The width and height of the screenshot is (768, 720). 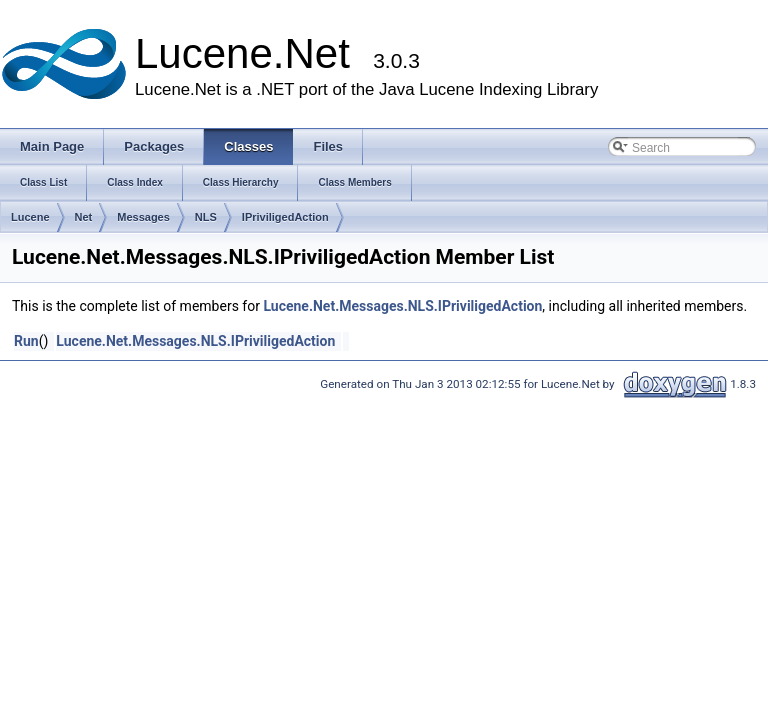 What do you see at coordinates (206, 217) in the screenshot?
I see `NLS` at bounding box center [206, 217].